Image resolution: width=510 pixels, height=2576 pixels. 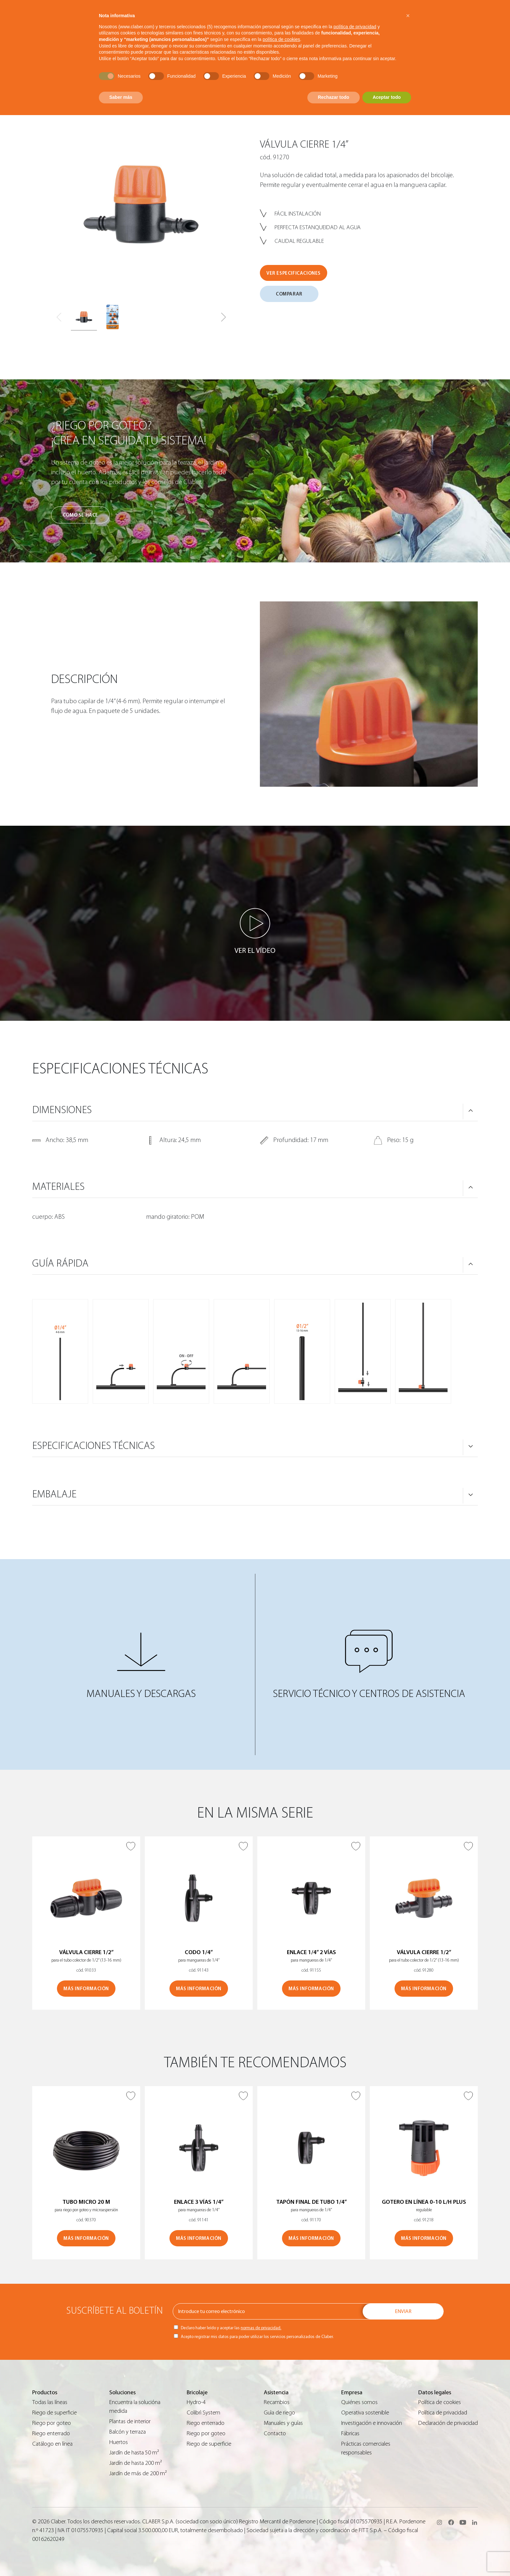 What do you see at coordinates (127, 2431) in the screenshot?
I see `Balcón y terraza` at bounding box center [127, 2431].